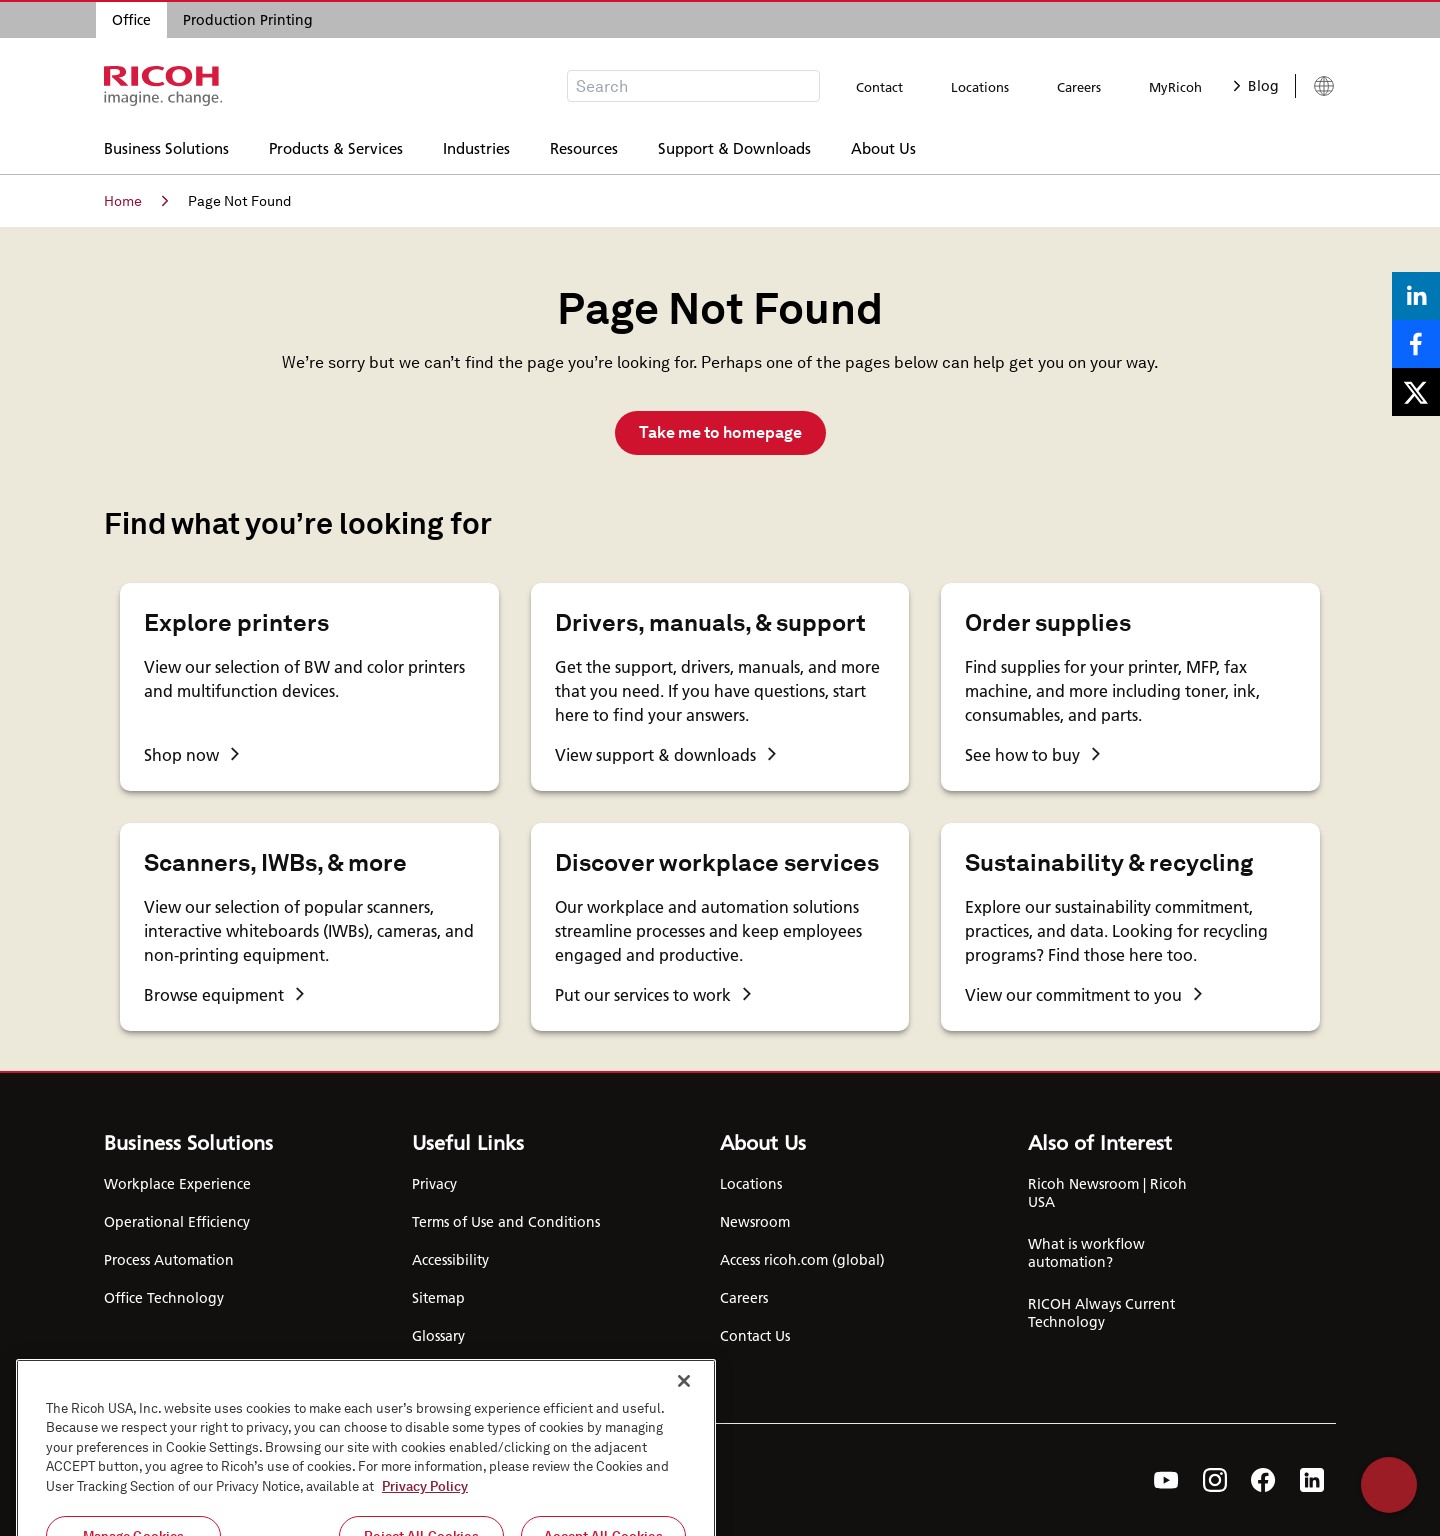 The image size is (1440, 1536). Describe the element at coordinates (1079, 87) in the screenshot. I see `Careers` at that location.